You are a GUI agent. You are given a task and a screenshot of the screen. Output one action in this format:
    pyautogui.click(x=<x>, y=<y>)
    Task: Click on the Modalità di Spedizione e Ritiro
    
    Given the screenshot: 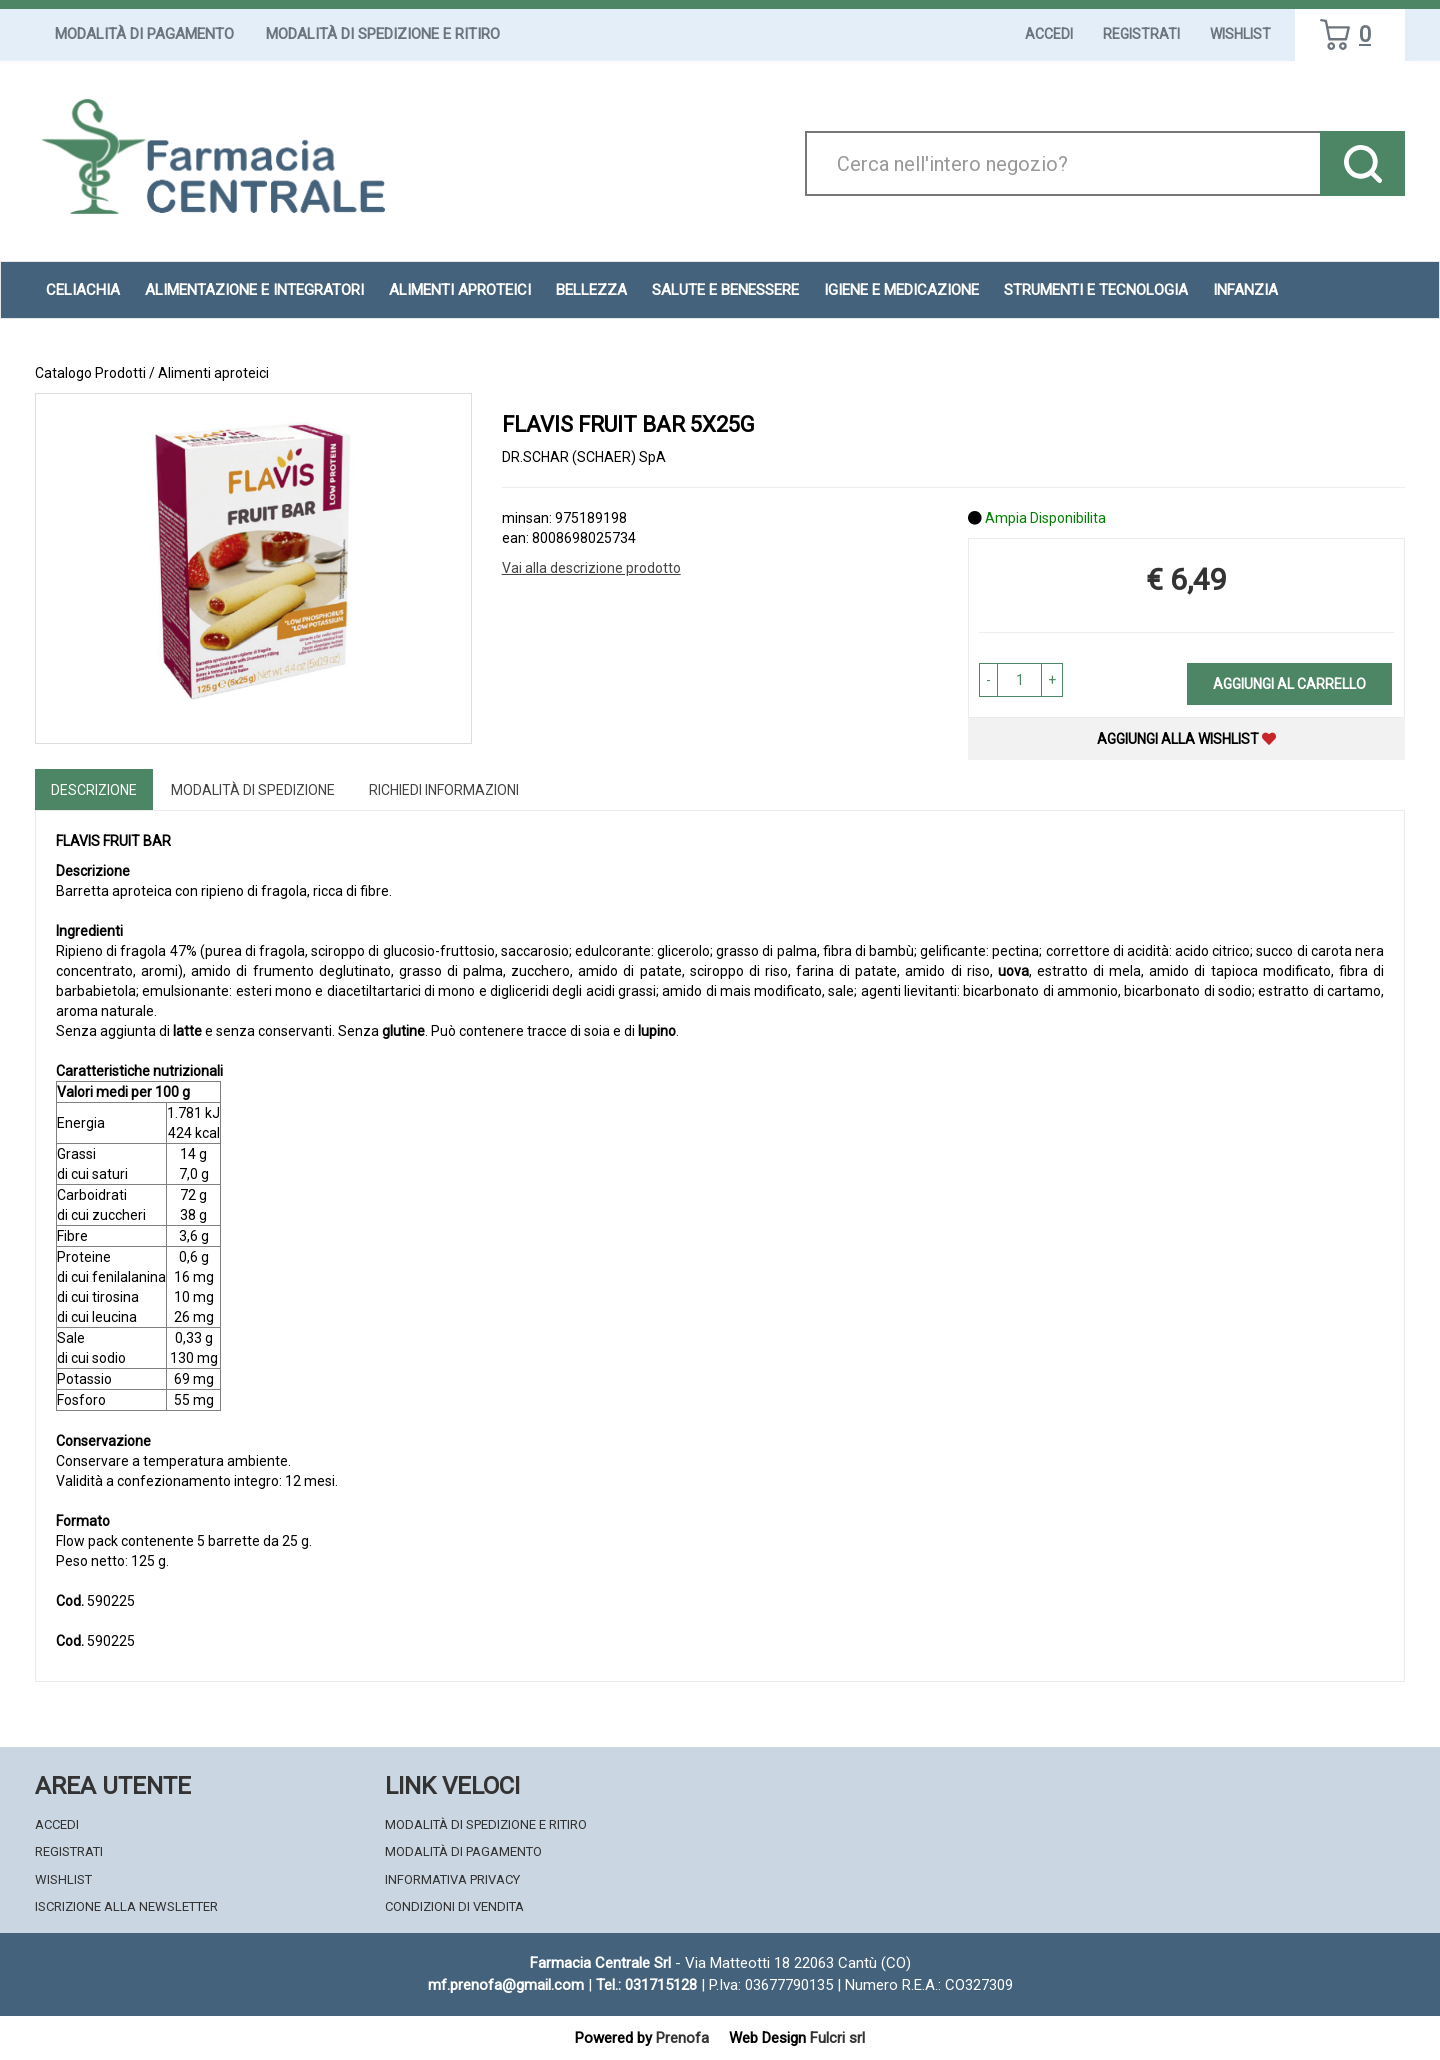 What is the action you would take?
    pyautogui.click(x=383, y=34)
    